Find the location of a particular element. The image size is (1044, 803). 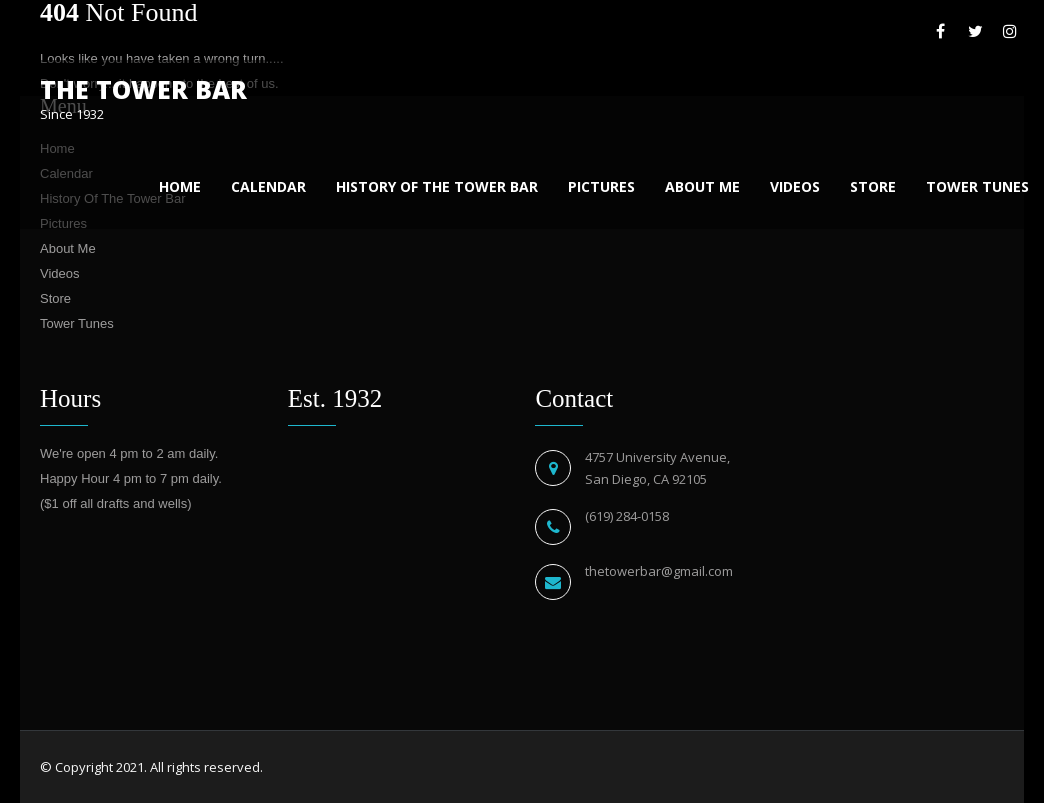

thetowerbar@gmail.com is located at coordinates (659, 571).